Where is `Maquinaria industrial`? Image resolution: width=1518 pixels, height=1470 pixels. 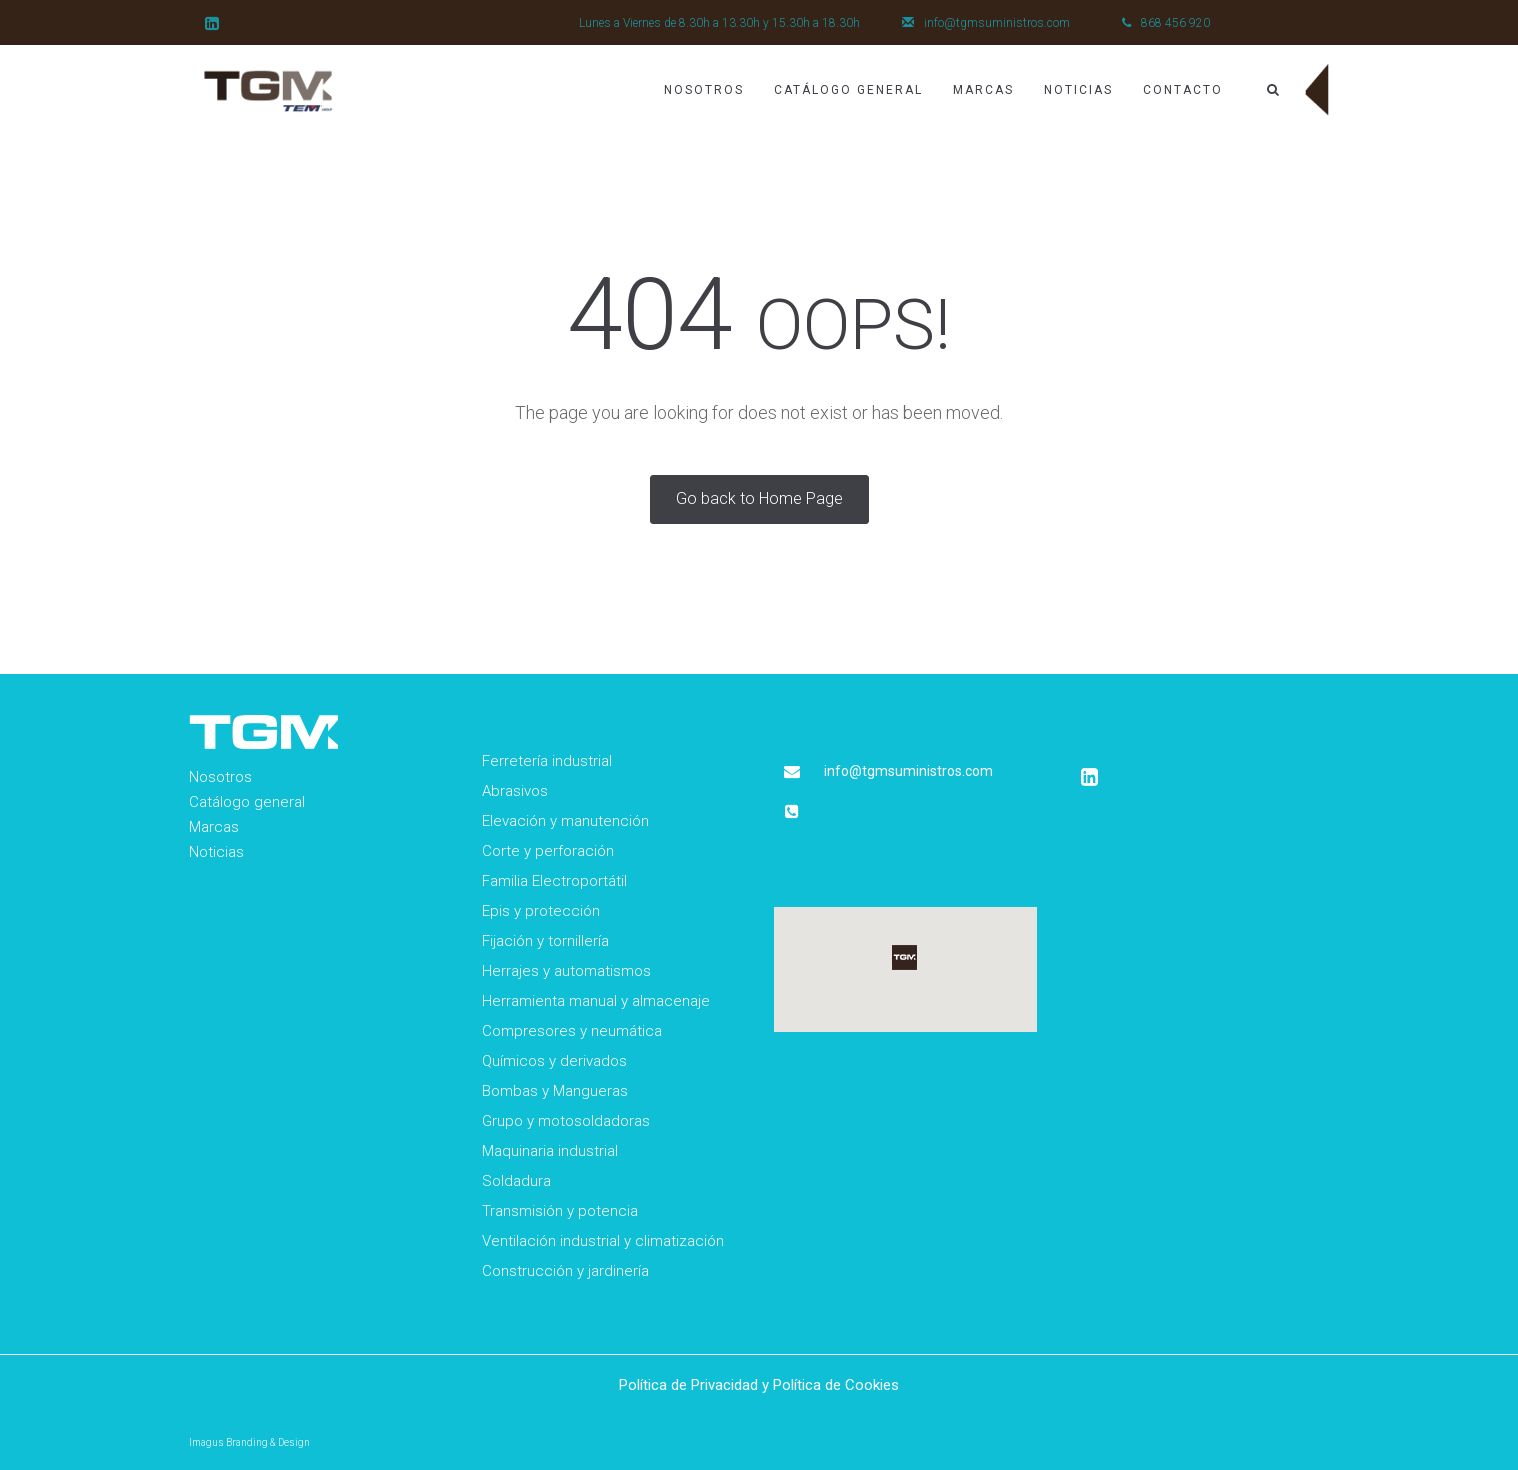 Maquinaria industrial is located at coordinates (550, 1151).